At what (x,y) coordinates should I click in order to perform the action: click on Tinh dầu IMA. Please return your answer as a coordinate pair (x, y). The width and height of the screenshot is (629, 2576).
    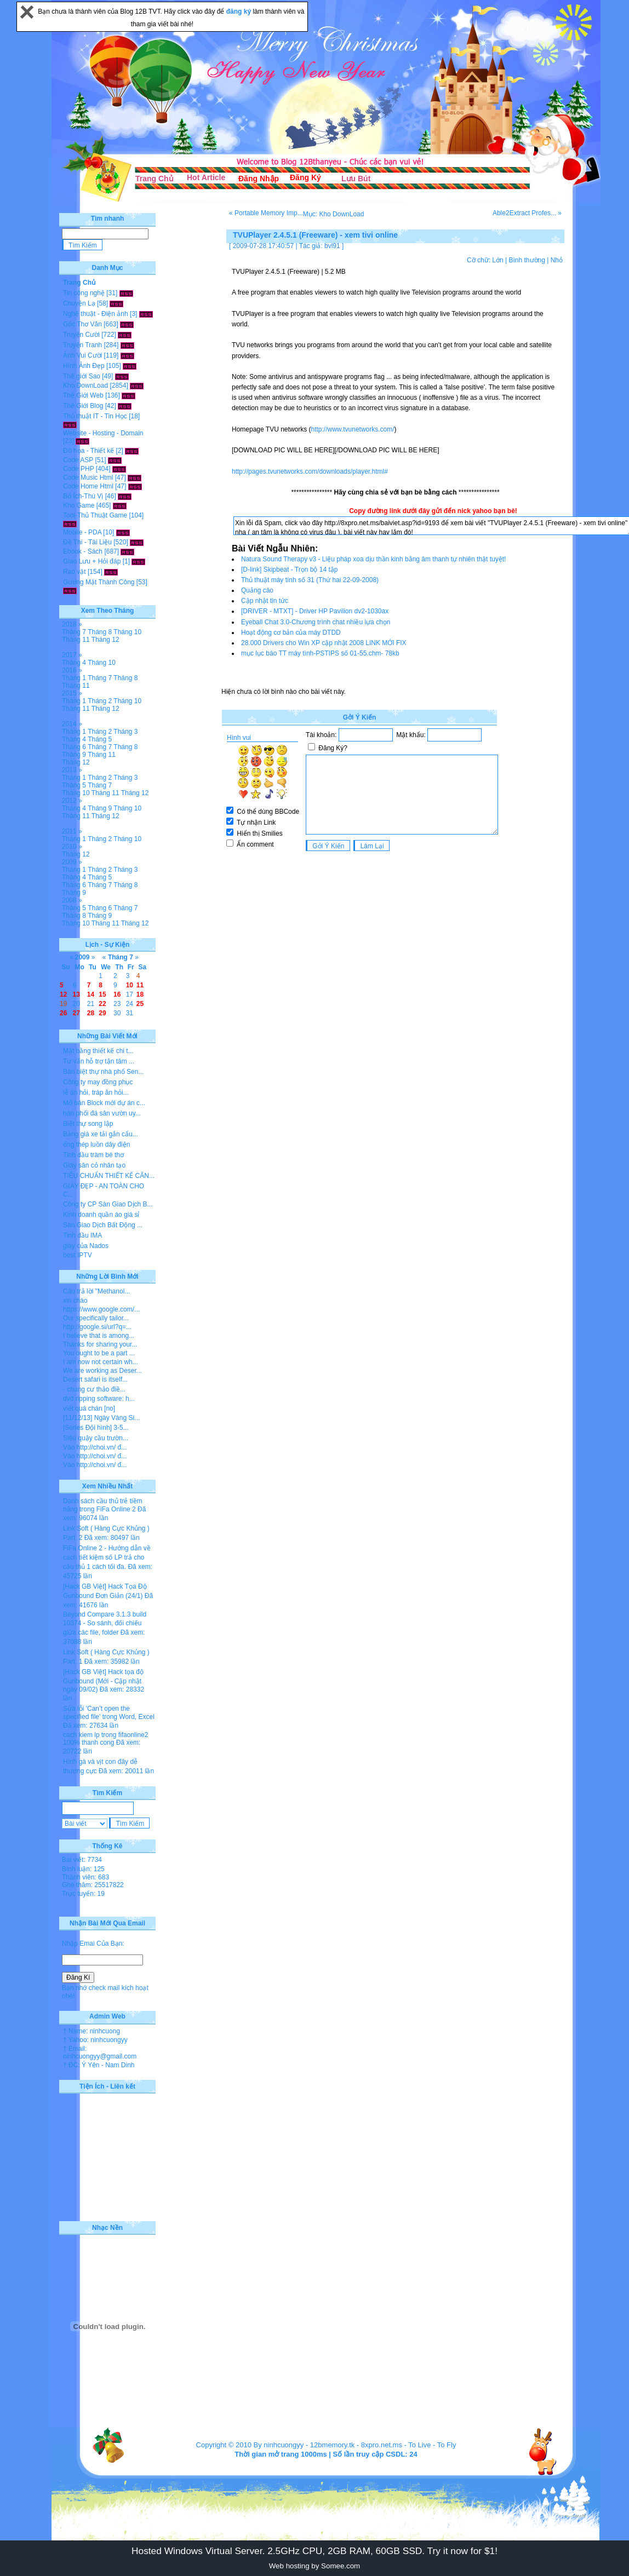
    Looking at the image, I should click on (82, 1235).